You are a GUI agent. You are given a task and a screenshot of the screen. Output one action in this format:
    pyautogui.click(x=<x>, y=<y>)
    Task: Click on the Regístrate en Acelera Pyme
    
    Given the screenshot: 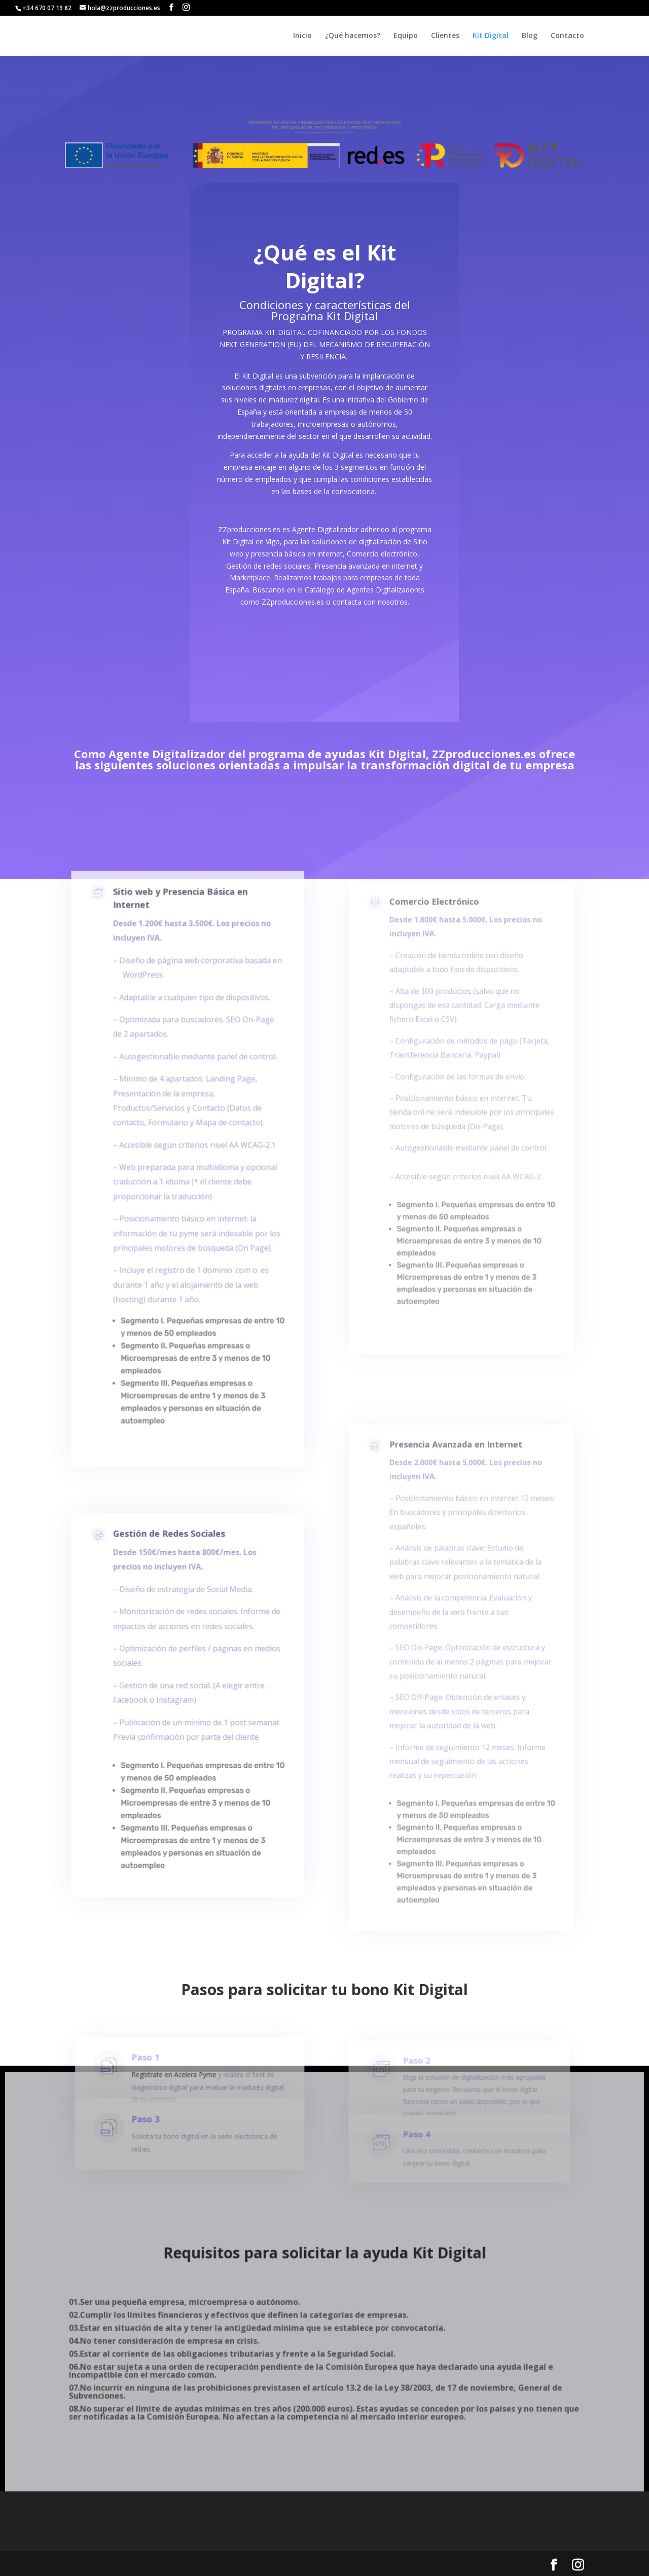 What is the action you would take?
    pyautogui.click(x=181, y=2096)
    